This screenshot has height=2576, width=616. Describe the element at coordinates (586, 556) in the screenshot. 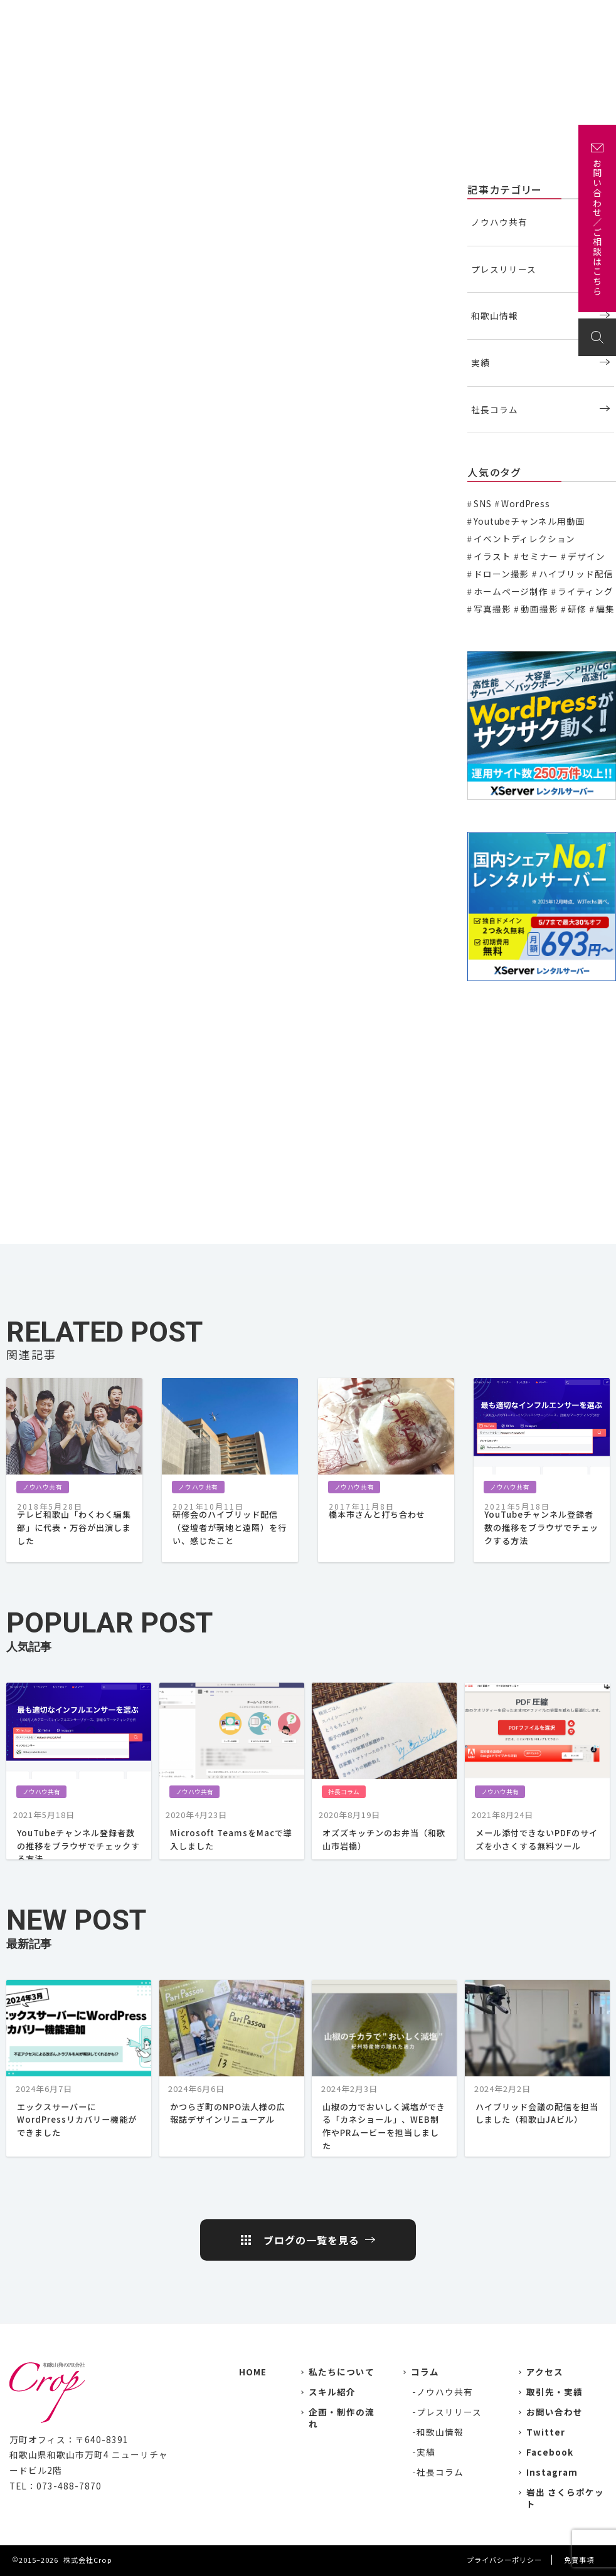

I see `デザイン [デザイン (15個の項目)]` at that location.